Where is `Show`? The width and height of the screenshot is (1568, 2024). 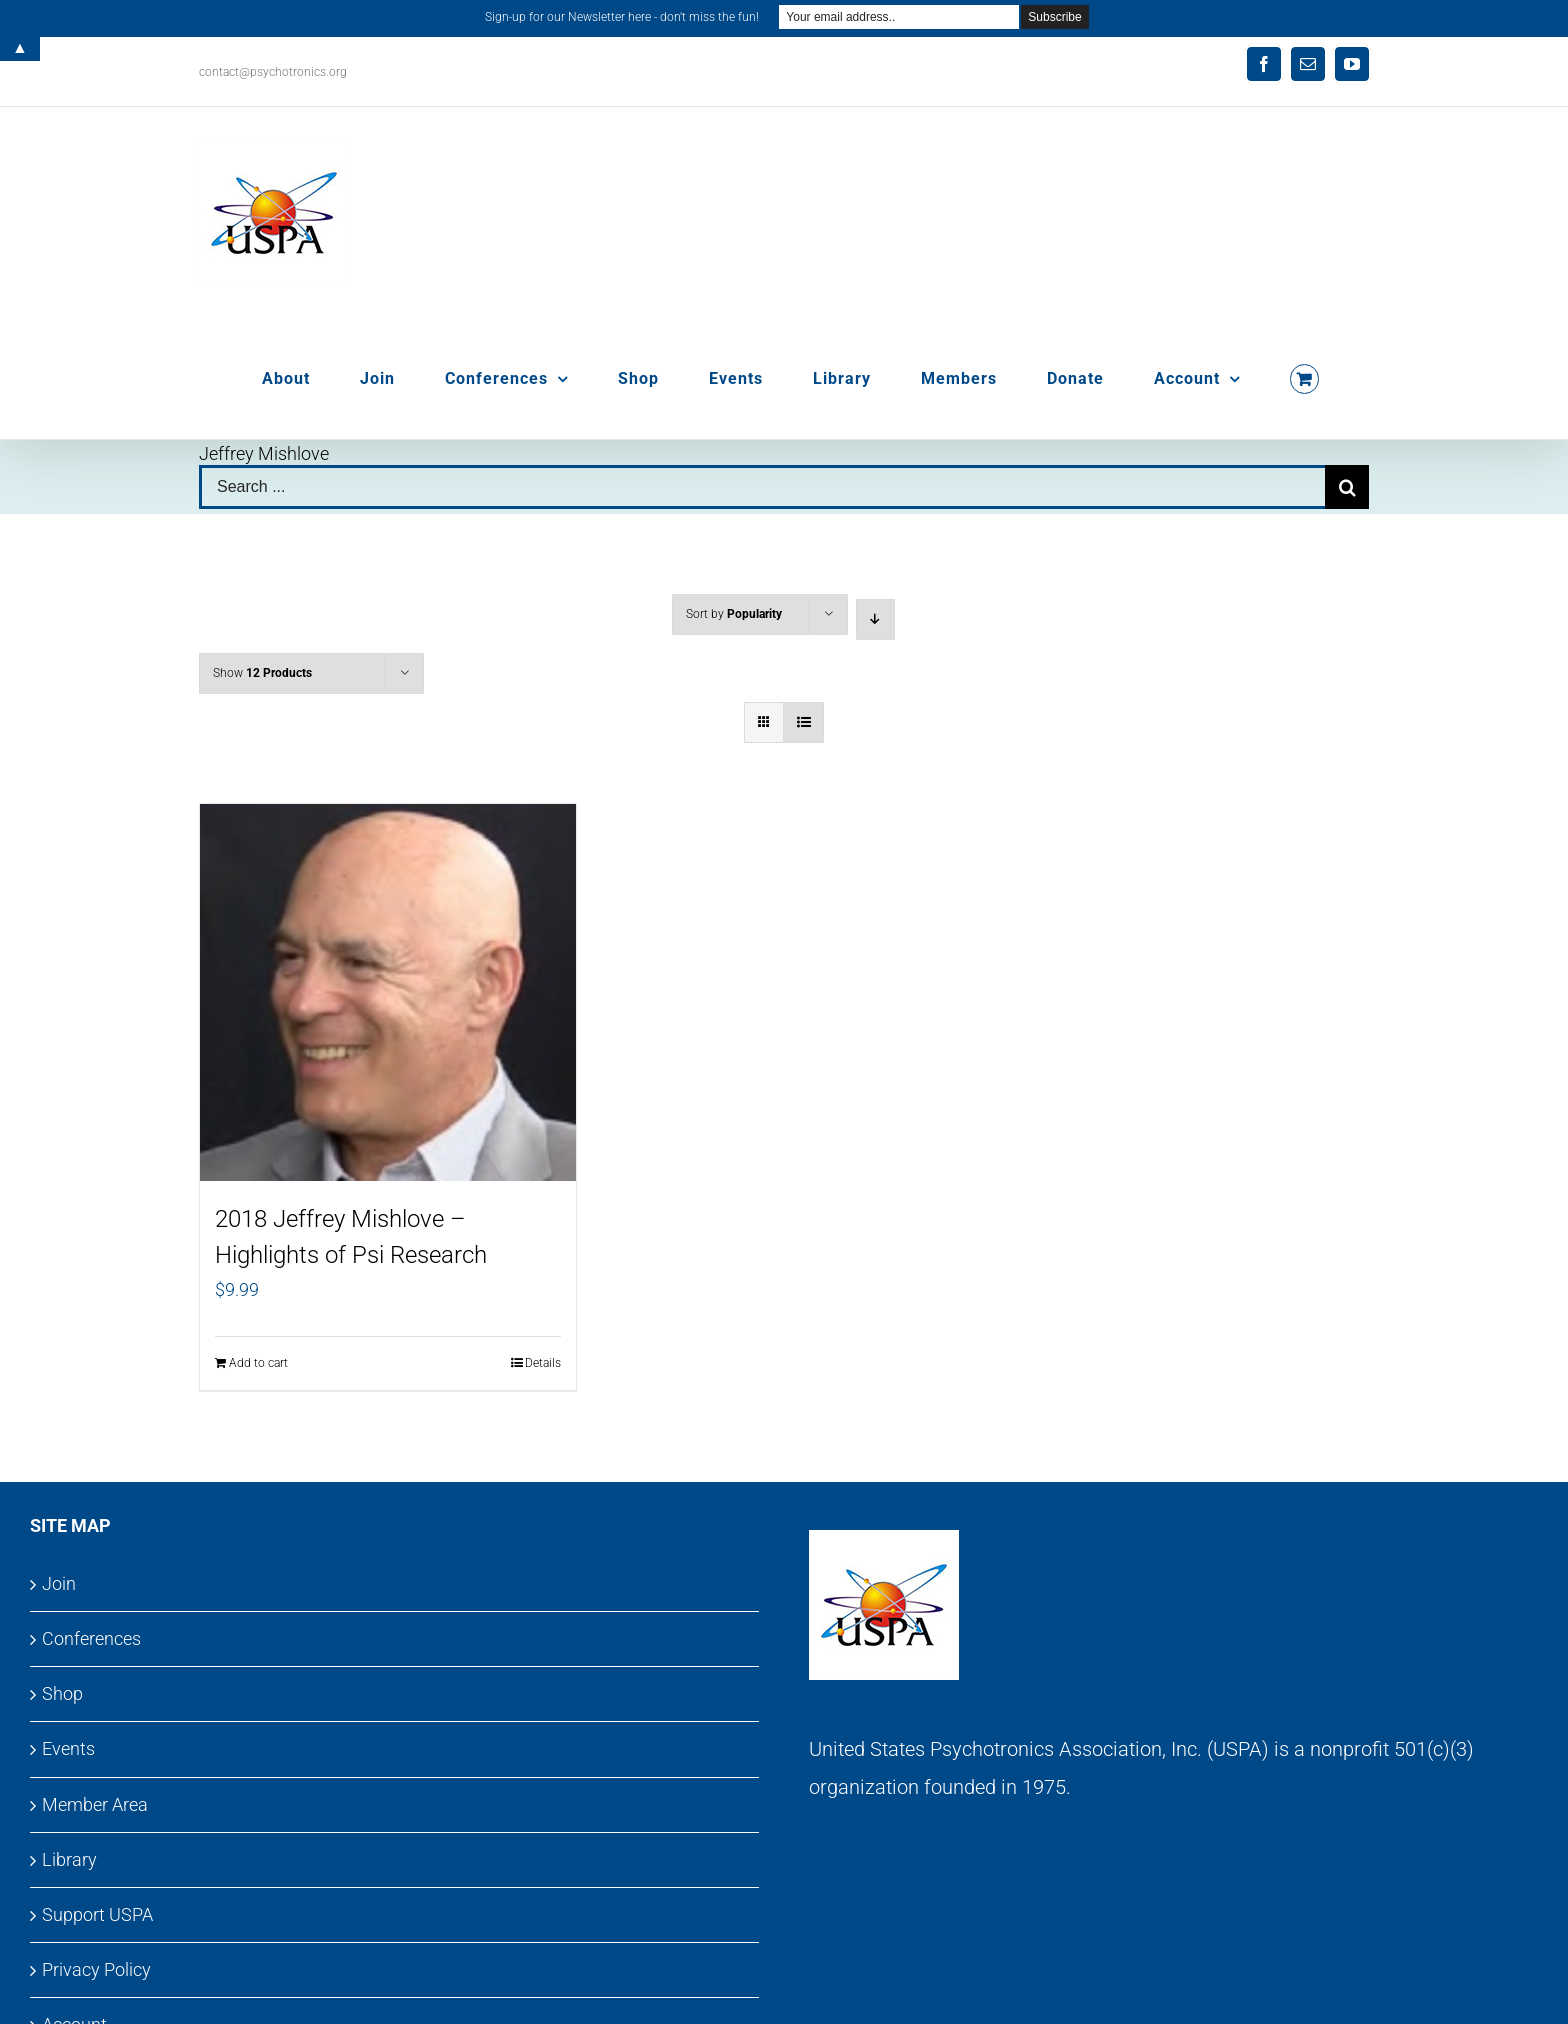
Show is located at coordinates (262, 673).